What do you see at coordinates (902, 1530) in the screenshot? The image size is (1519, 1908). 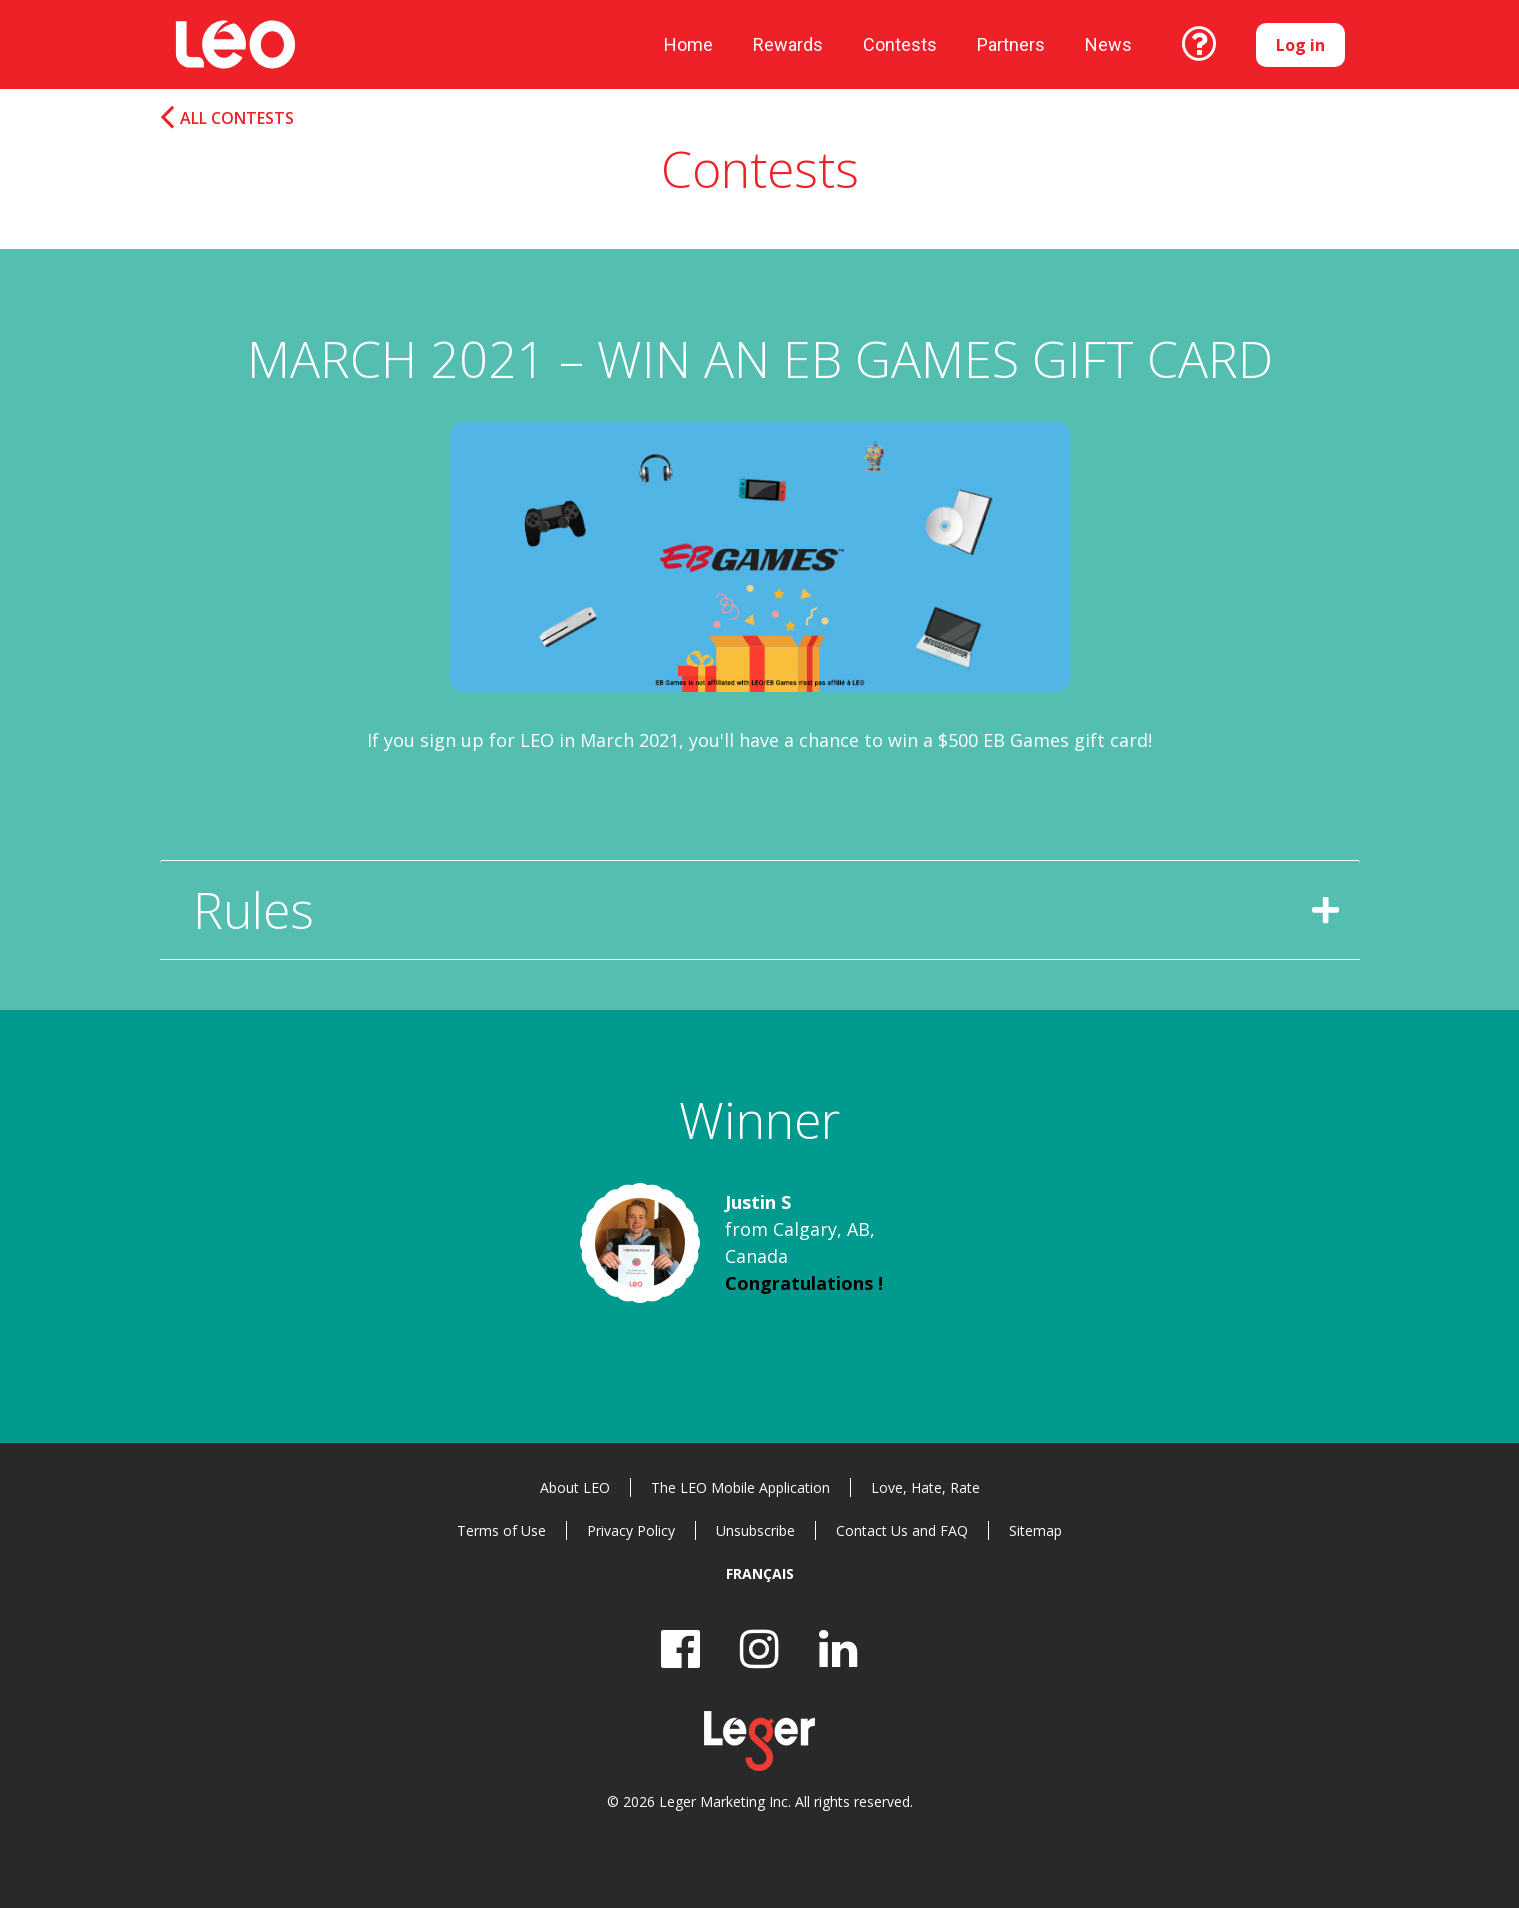 I see `Contact Us and FAQ` at bounding box center [902, 1530].